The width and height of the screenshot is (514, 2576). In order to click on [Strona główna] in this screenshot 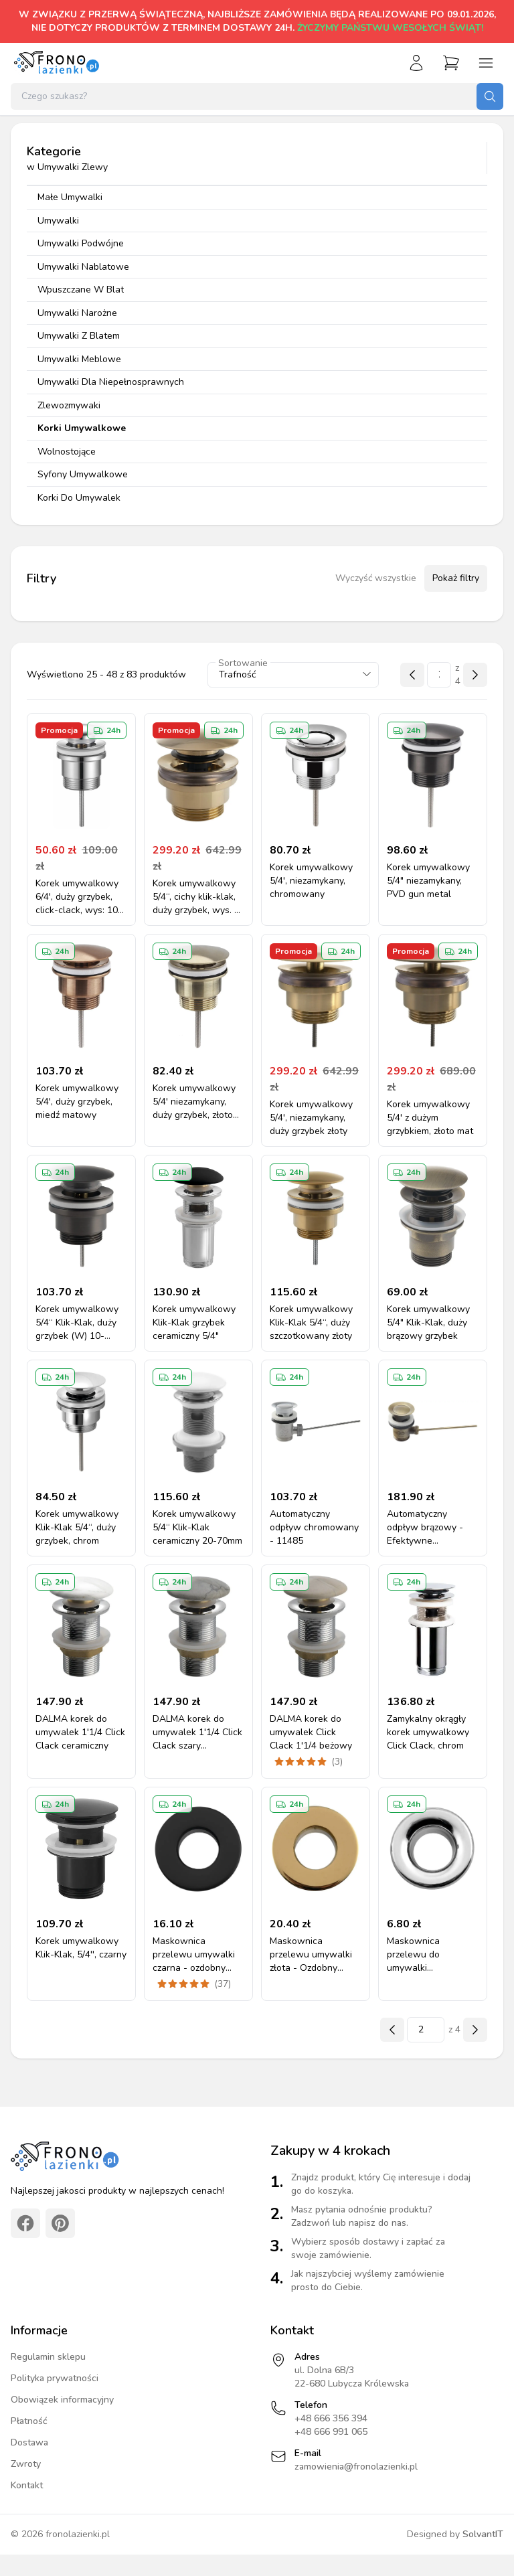, I will do `click(56, 63)`.